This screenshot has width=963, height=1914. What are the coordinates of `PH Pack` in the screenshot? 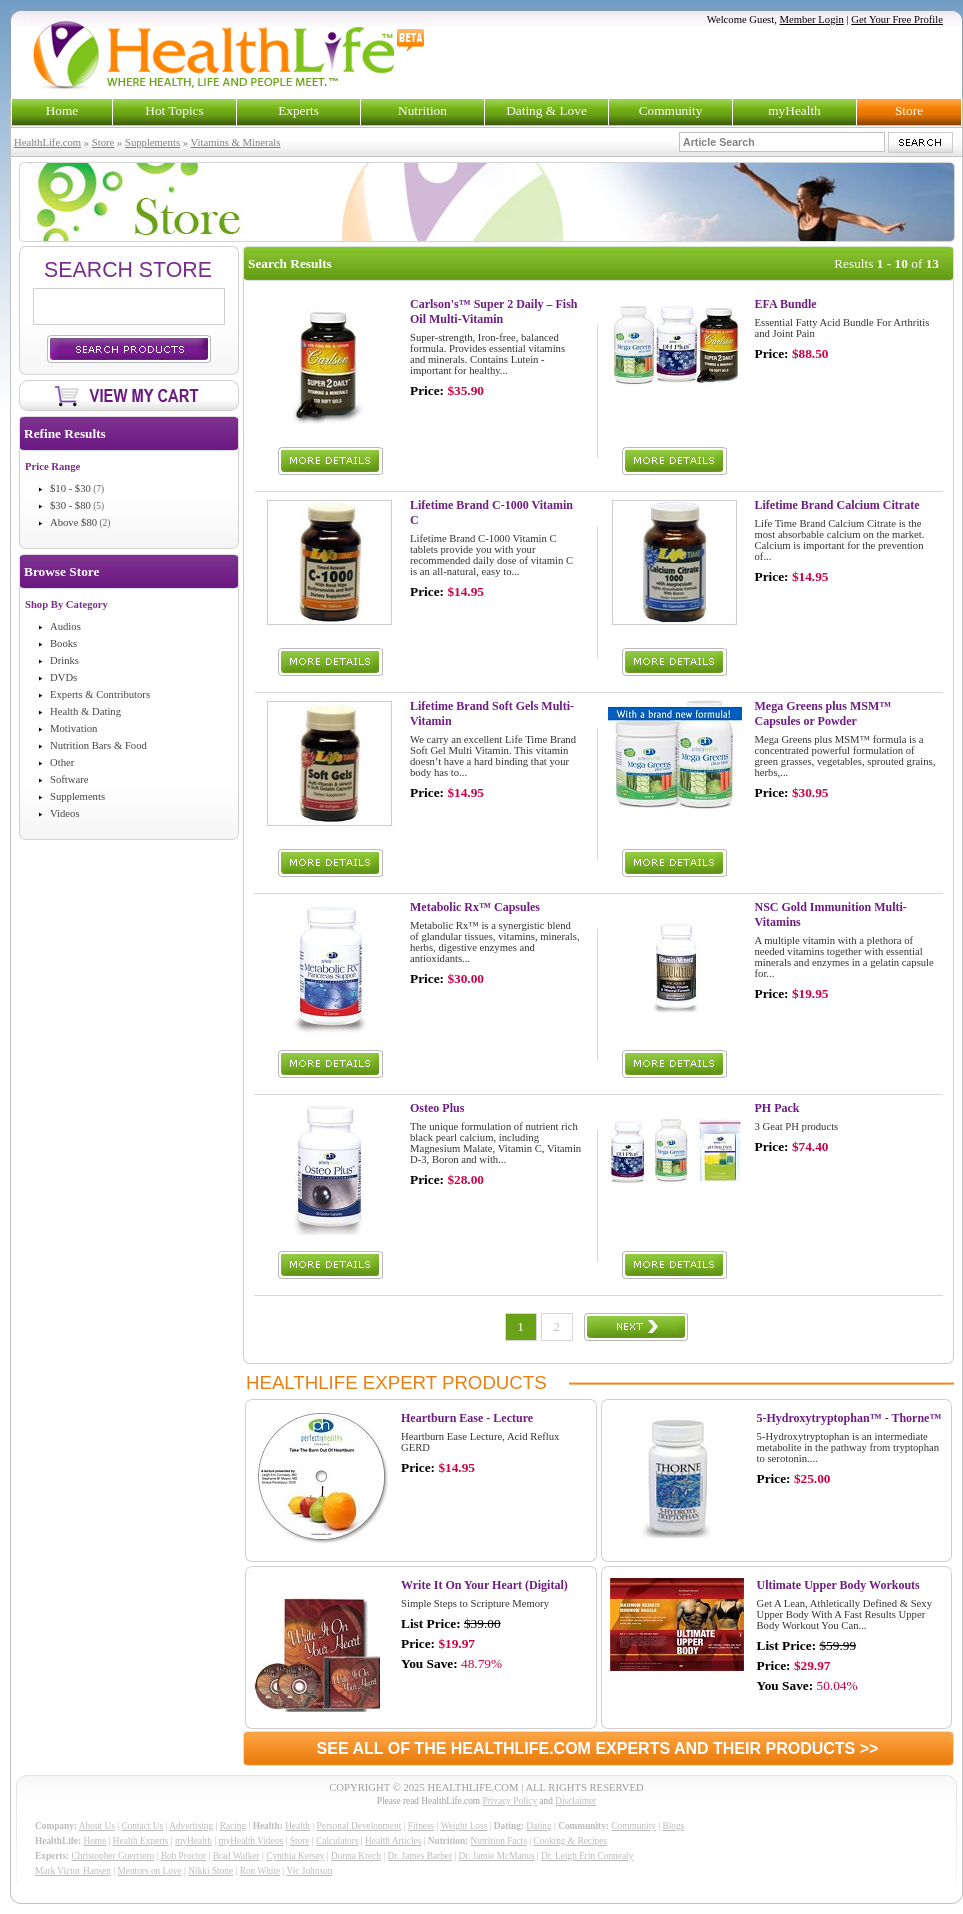 It's located at (777, 1108).